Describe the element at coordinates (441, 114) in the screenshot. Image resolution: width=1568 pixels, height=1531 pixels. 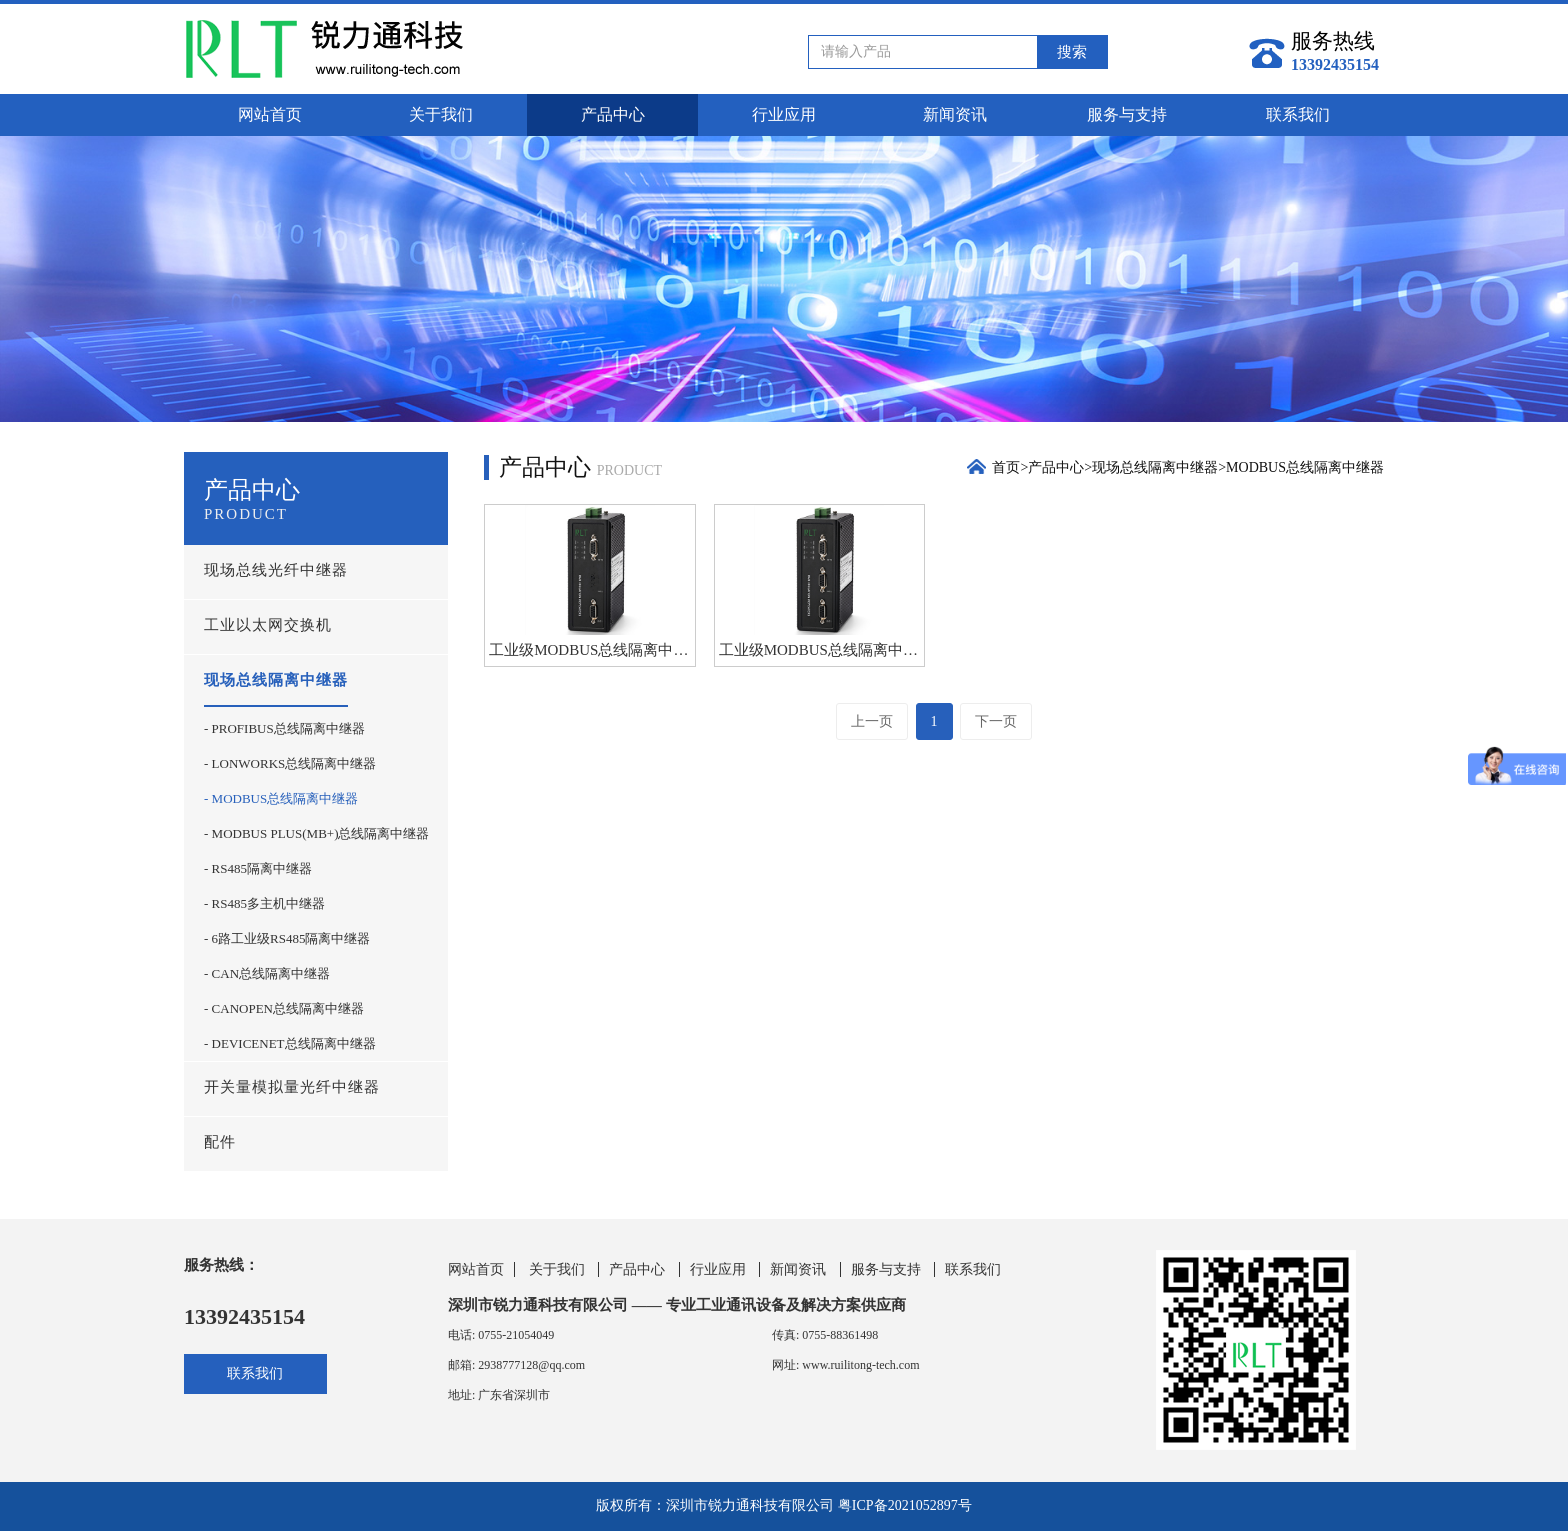
I see `关于我们` at that location.